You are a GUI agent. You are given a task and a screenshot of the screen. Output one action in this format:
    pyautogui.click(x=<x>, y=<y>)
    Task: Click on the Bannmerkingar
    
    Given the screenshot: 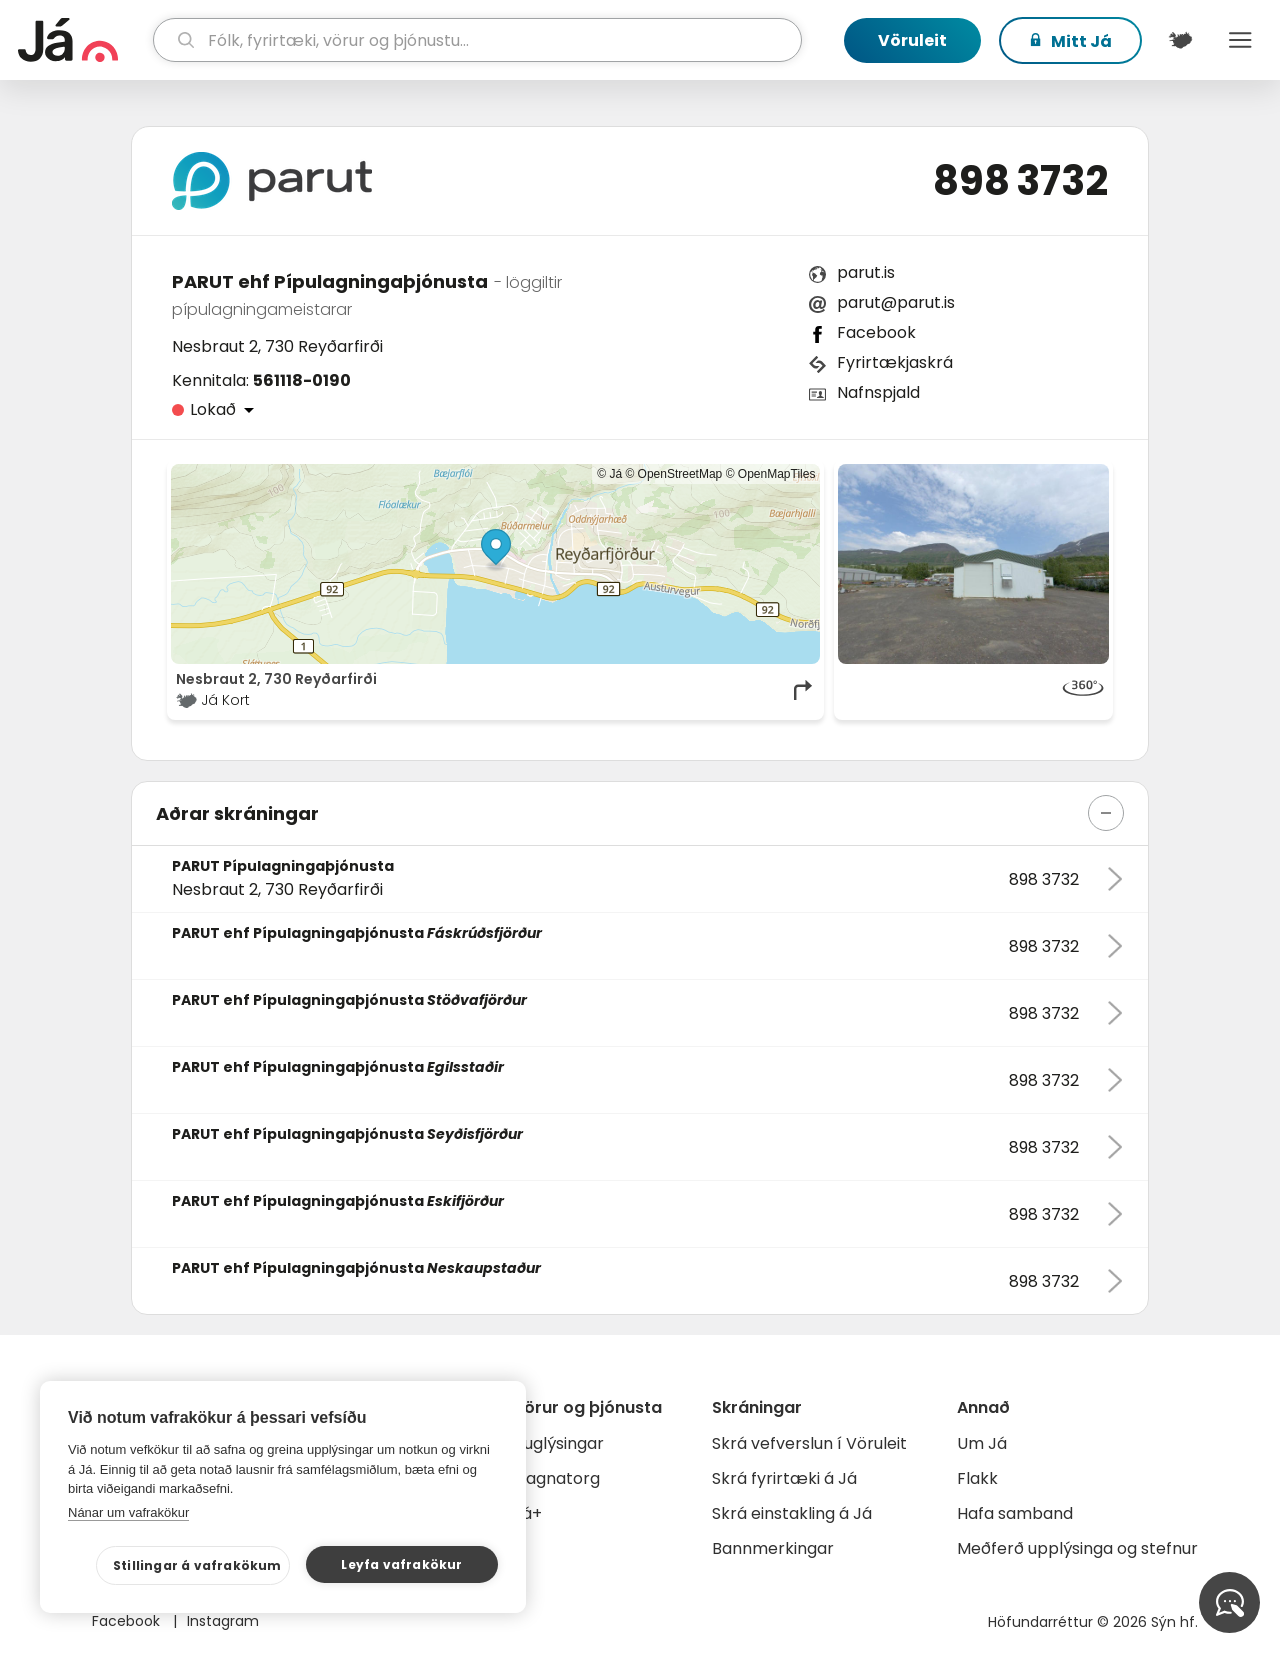 What is the action you would take?
    pyautogui.click(x=773, y=1548)
    